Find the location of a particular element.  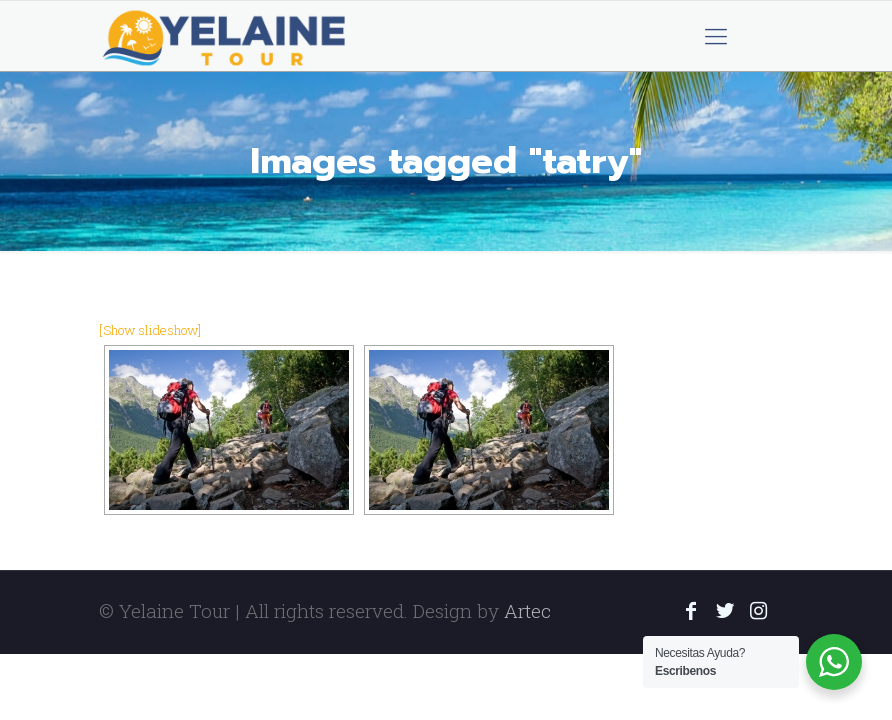

[Show slideshow] is located at coordinates (150, 330).